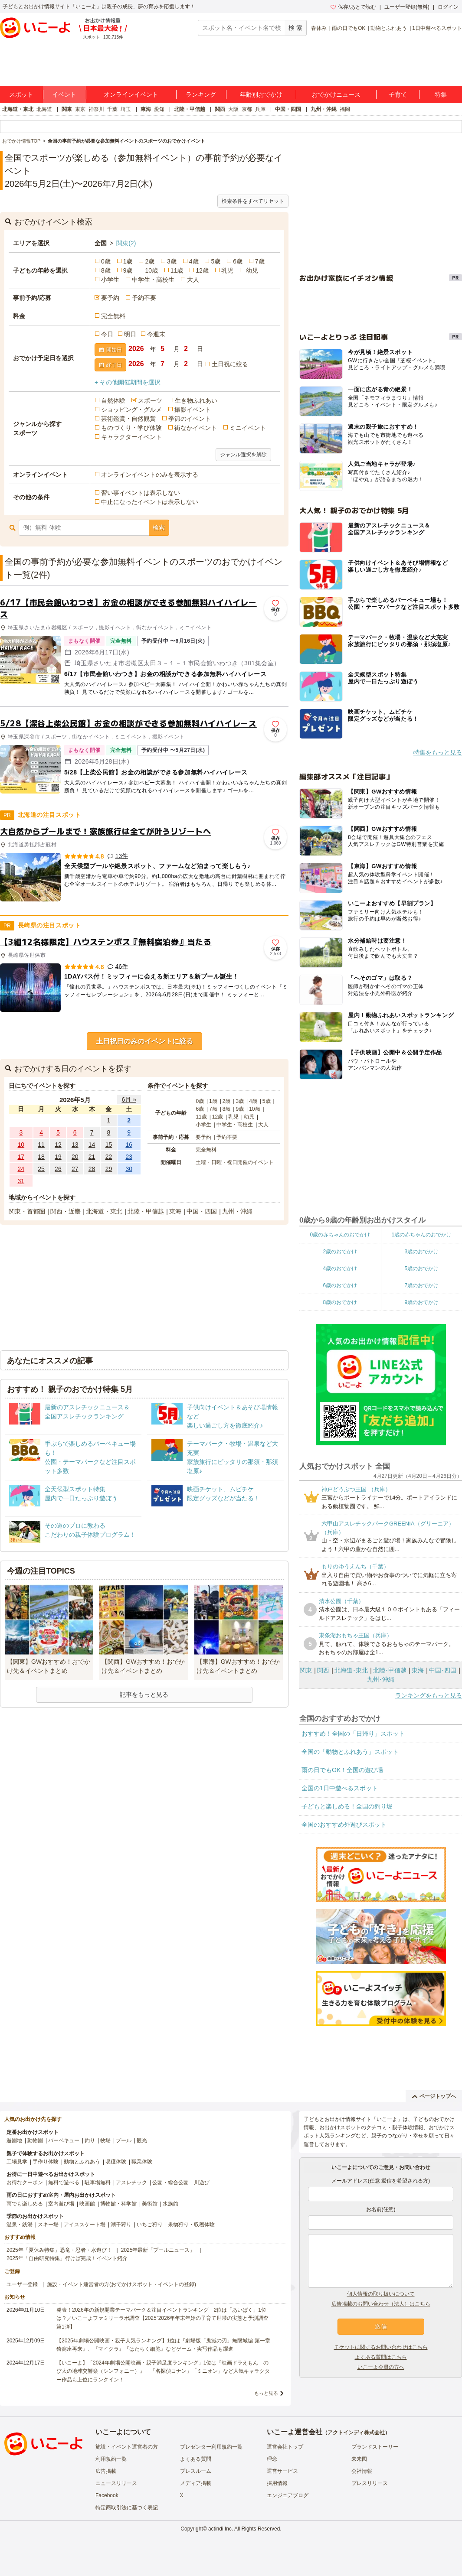 The image size is (462, 2576). I want to click on もっと見る, so click(266, 2393).